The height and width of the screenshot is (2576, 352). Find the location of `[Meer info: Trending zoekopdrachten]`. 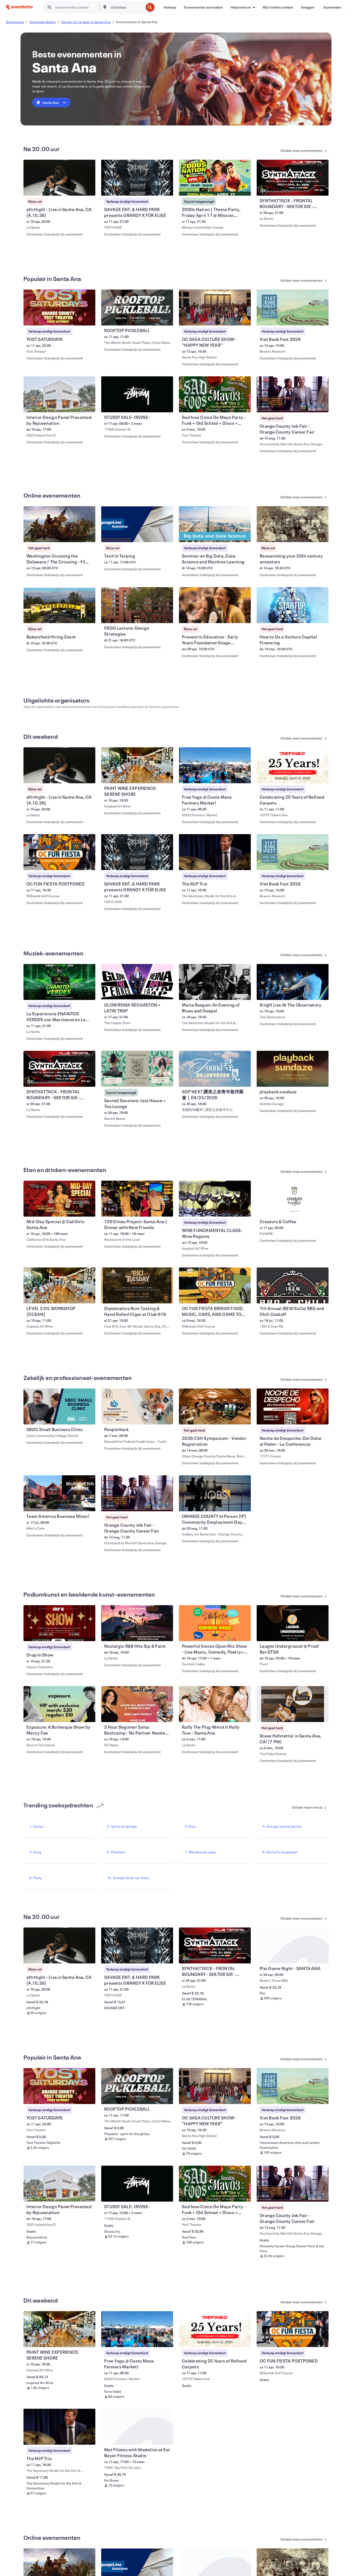

[Meer info: Trending zoekopdrachten] is located at coordinates (290, 1808).